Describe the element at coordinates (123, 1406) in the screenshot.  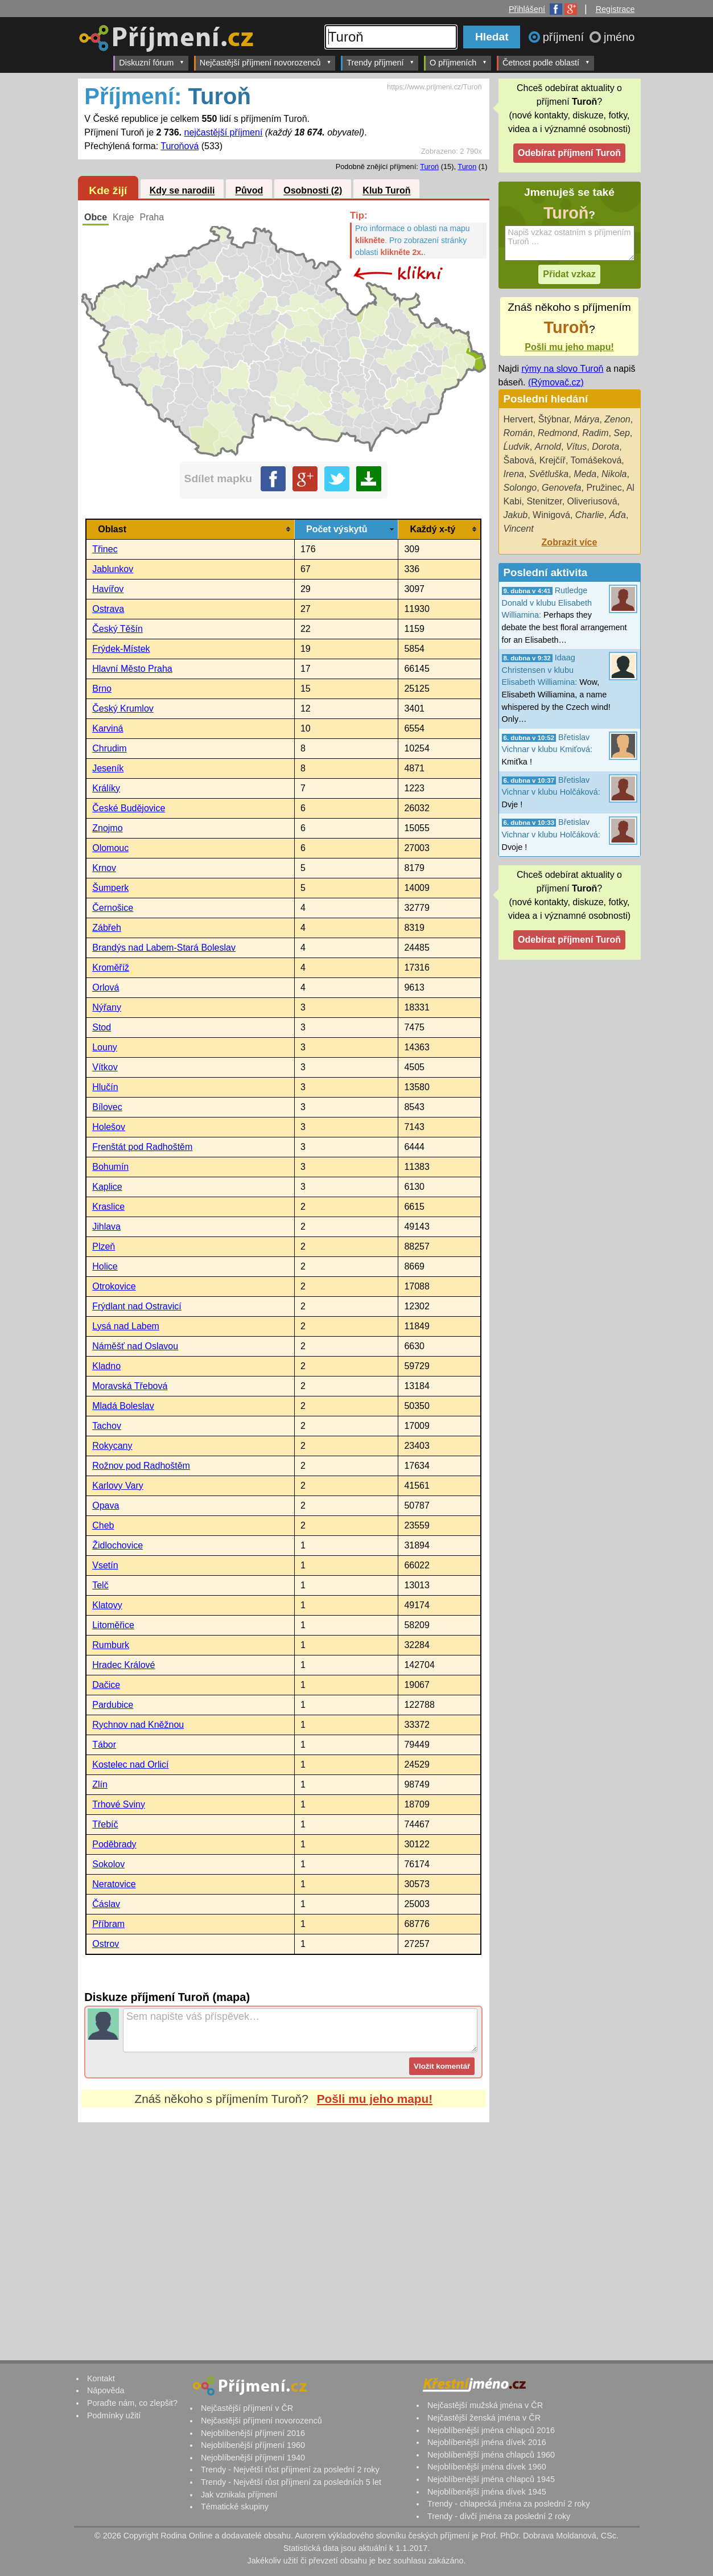
I see `Mladá Boleslav` at that location.